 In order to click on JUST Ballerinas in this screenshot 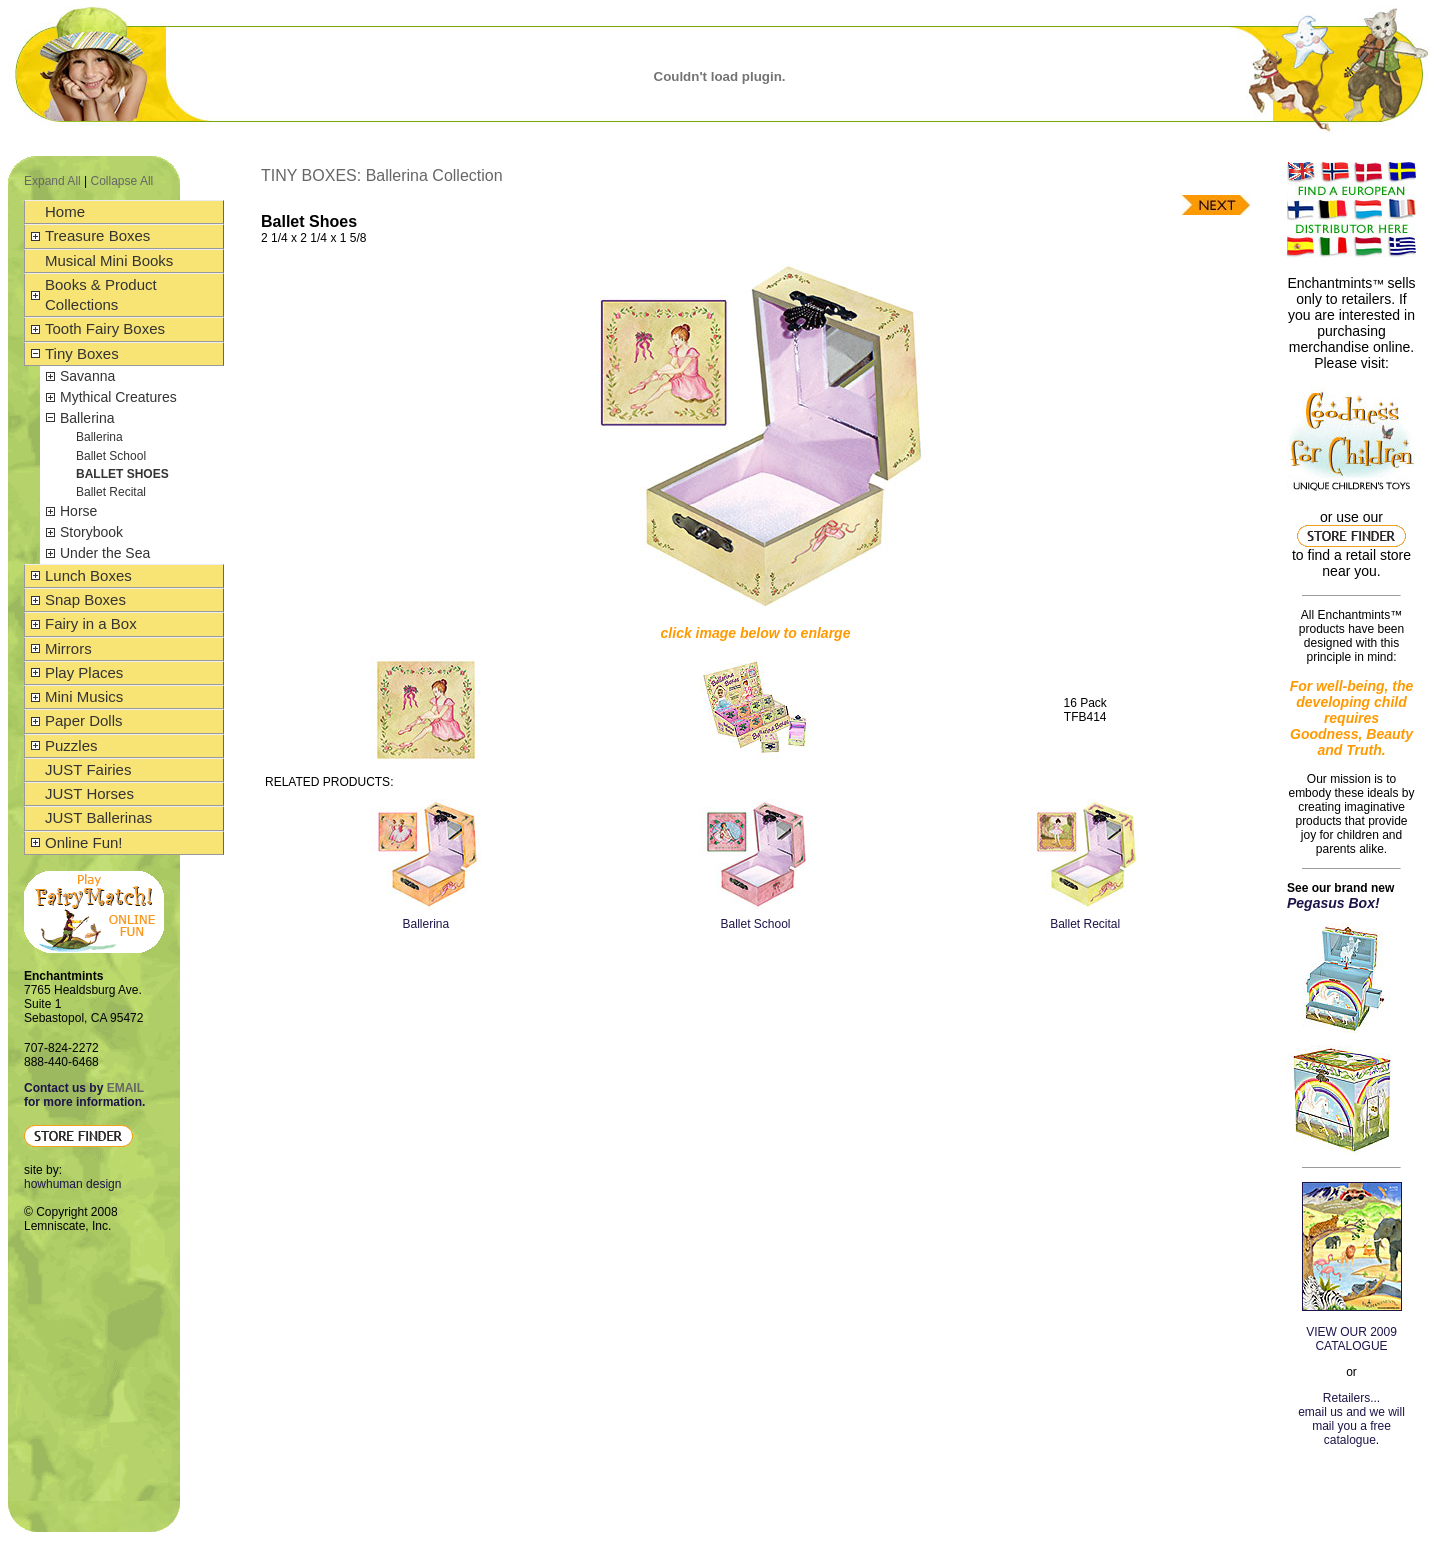, I will do `click(98, 817)`.